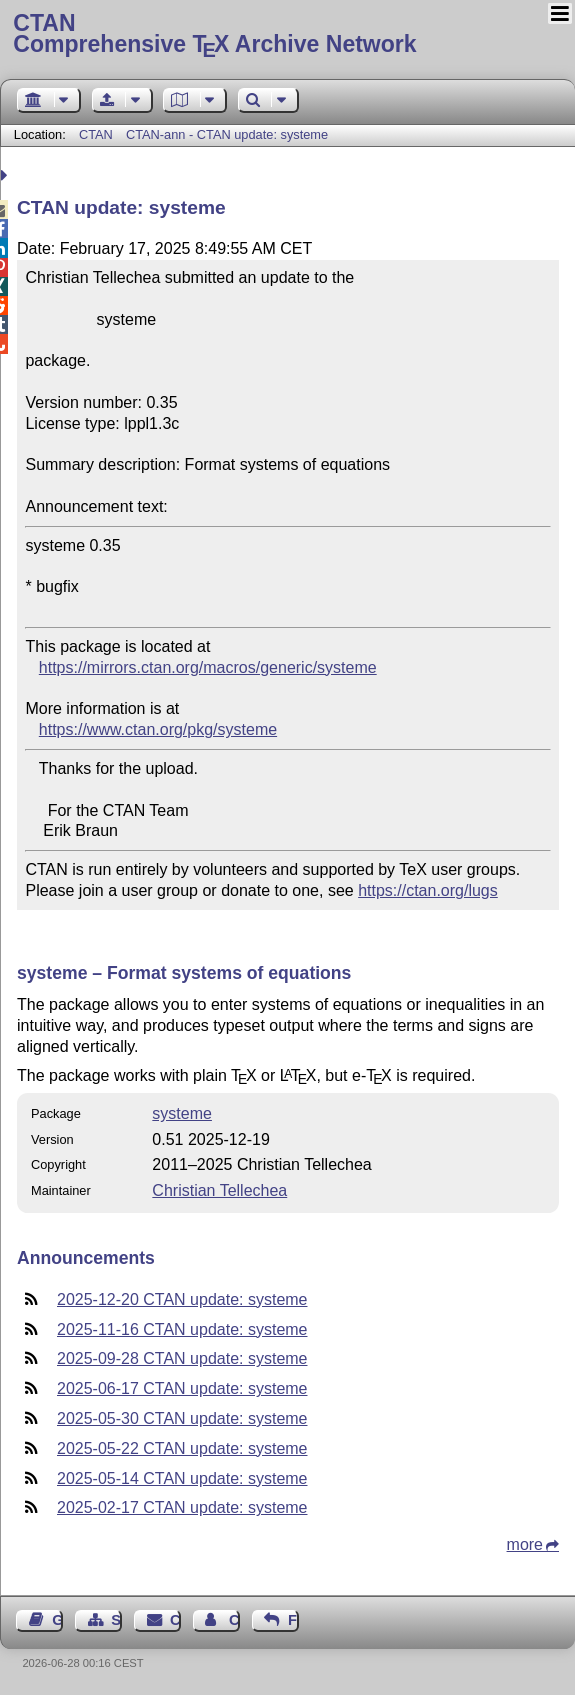 The image size is (575, 1695). What do you see at coordinates (182, 1299) in the screenshot?
I see `2025-12-20 CTAN update: systeme` at bounding box center [182, 1299].